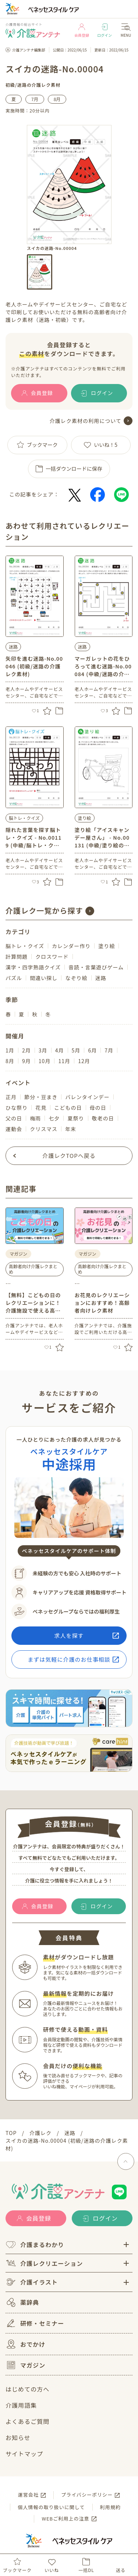  What do you see at coordinates (87, 1097) in the screenshot?
I see `バレンタインデー` at bounding box center [87, 1097].